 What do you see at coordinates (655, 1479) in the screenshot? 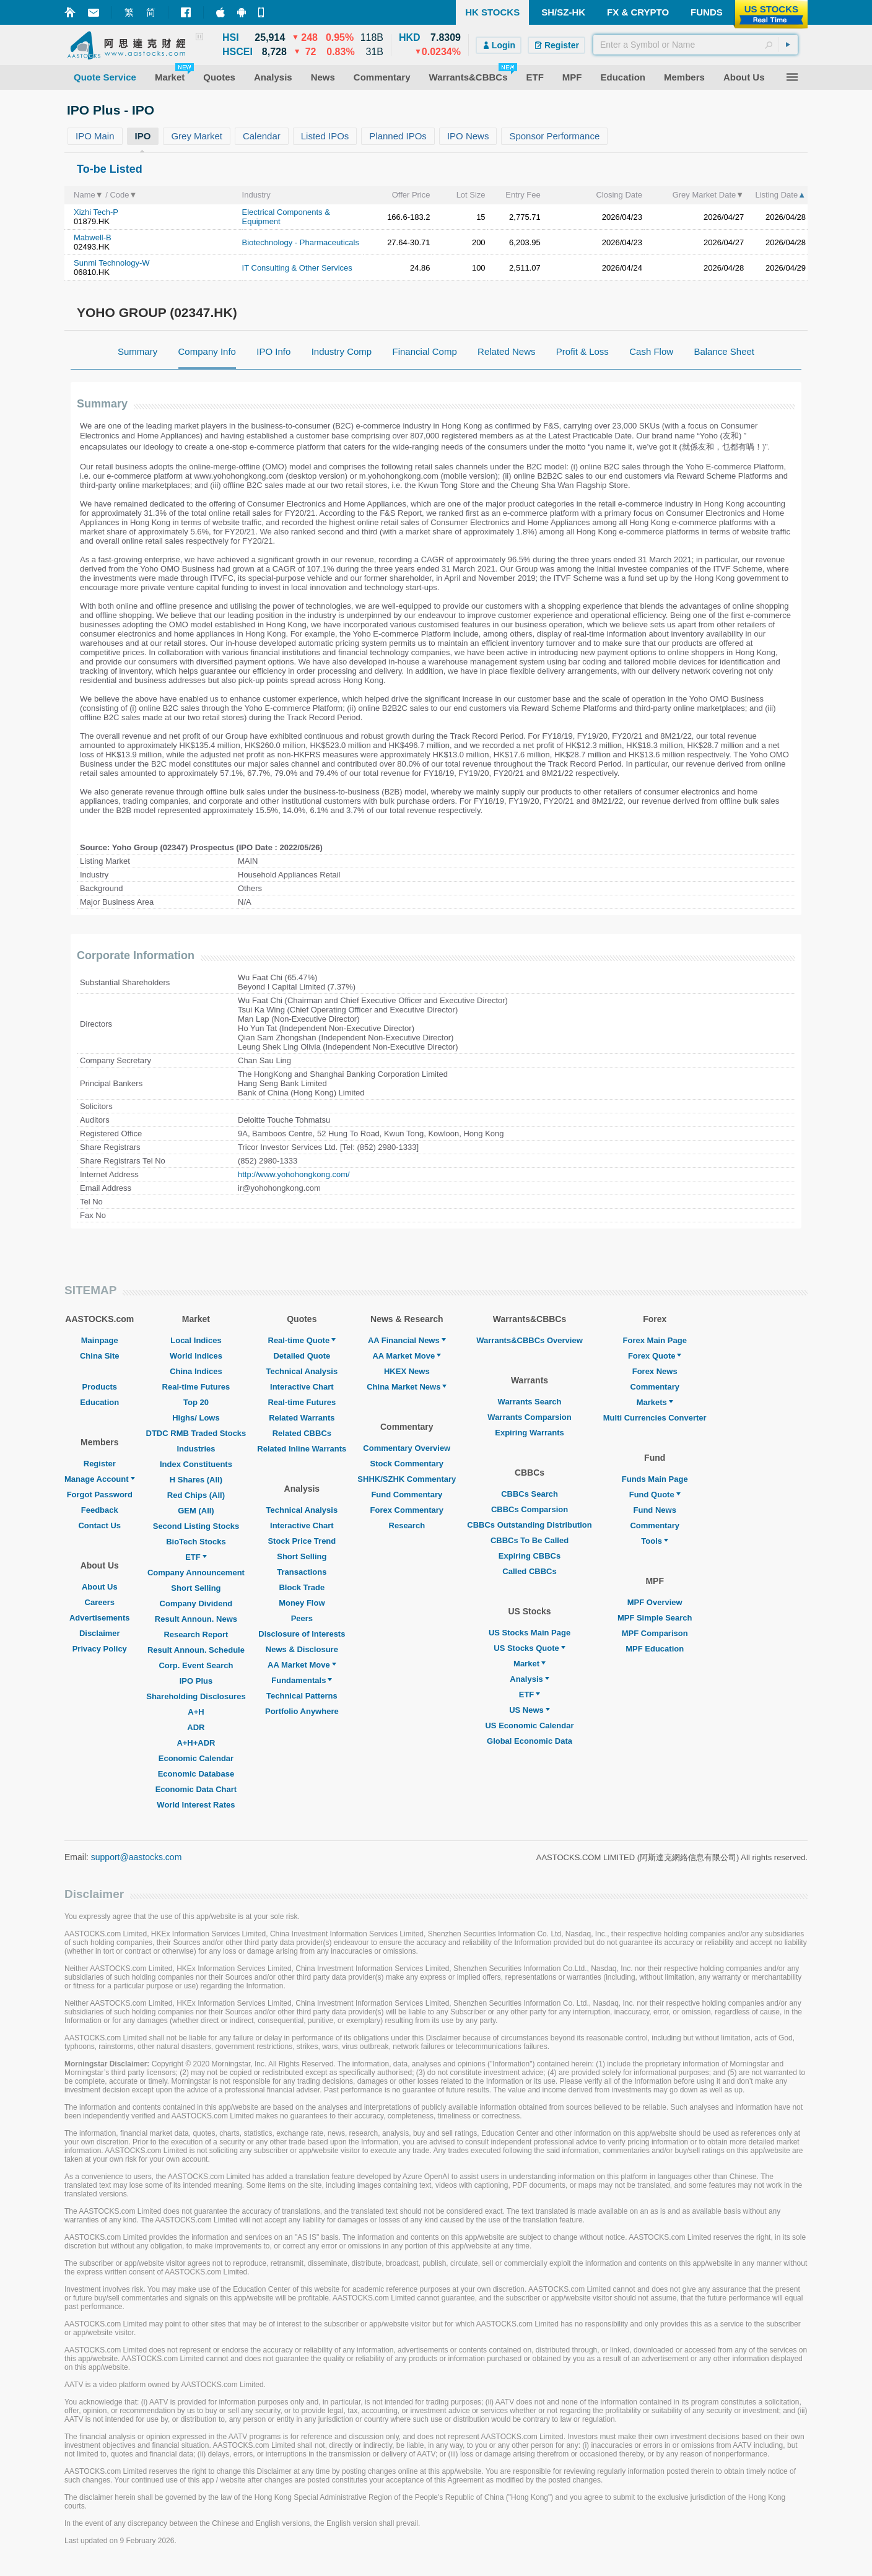
I see `Funds Main Page` at bounding box center [655, 1479].